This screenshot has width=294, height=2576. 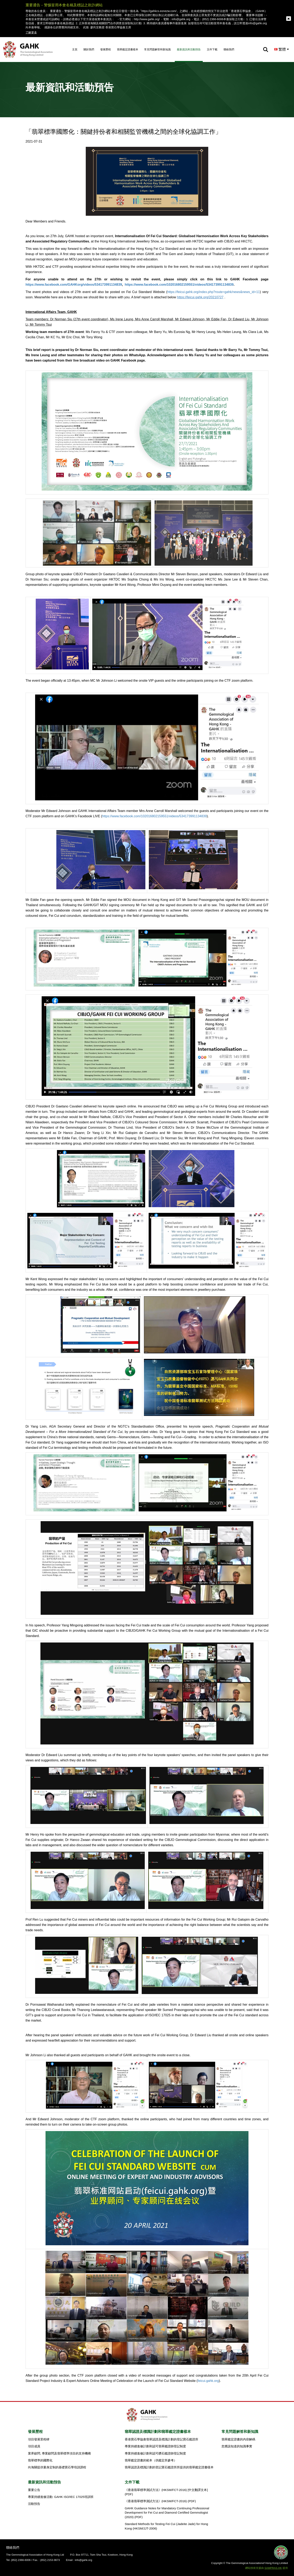 What do you see at coordinates (189, 49) in the screenshot?
I see `最新資訊和活動預告` at bounding box center [189, 49].